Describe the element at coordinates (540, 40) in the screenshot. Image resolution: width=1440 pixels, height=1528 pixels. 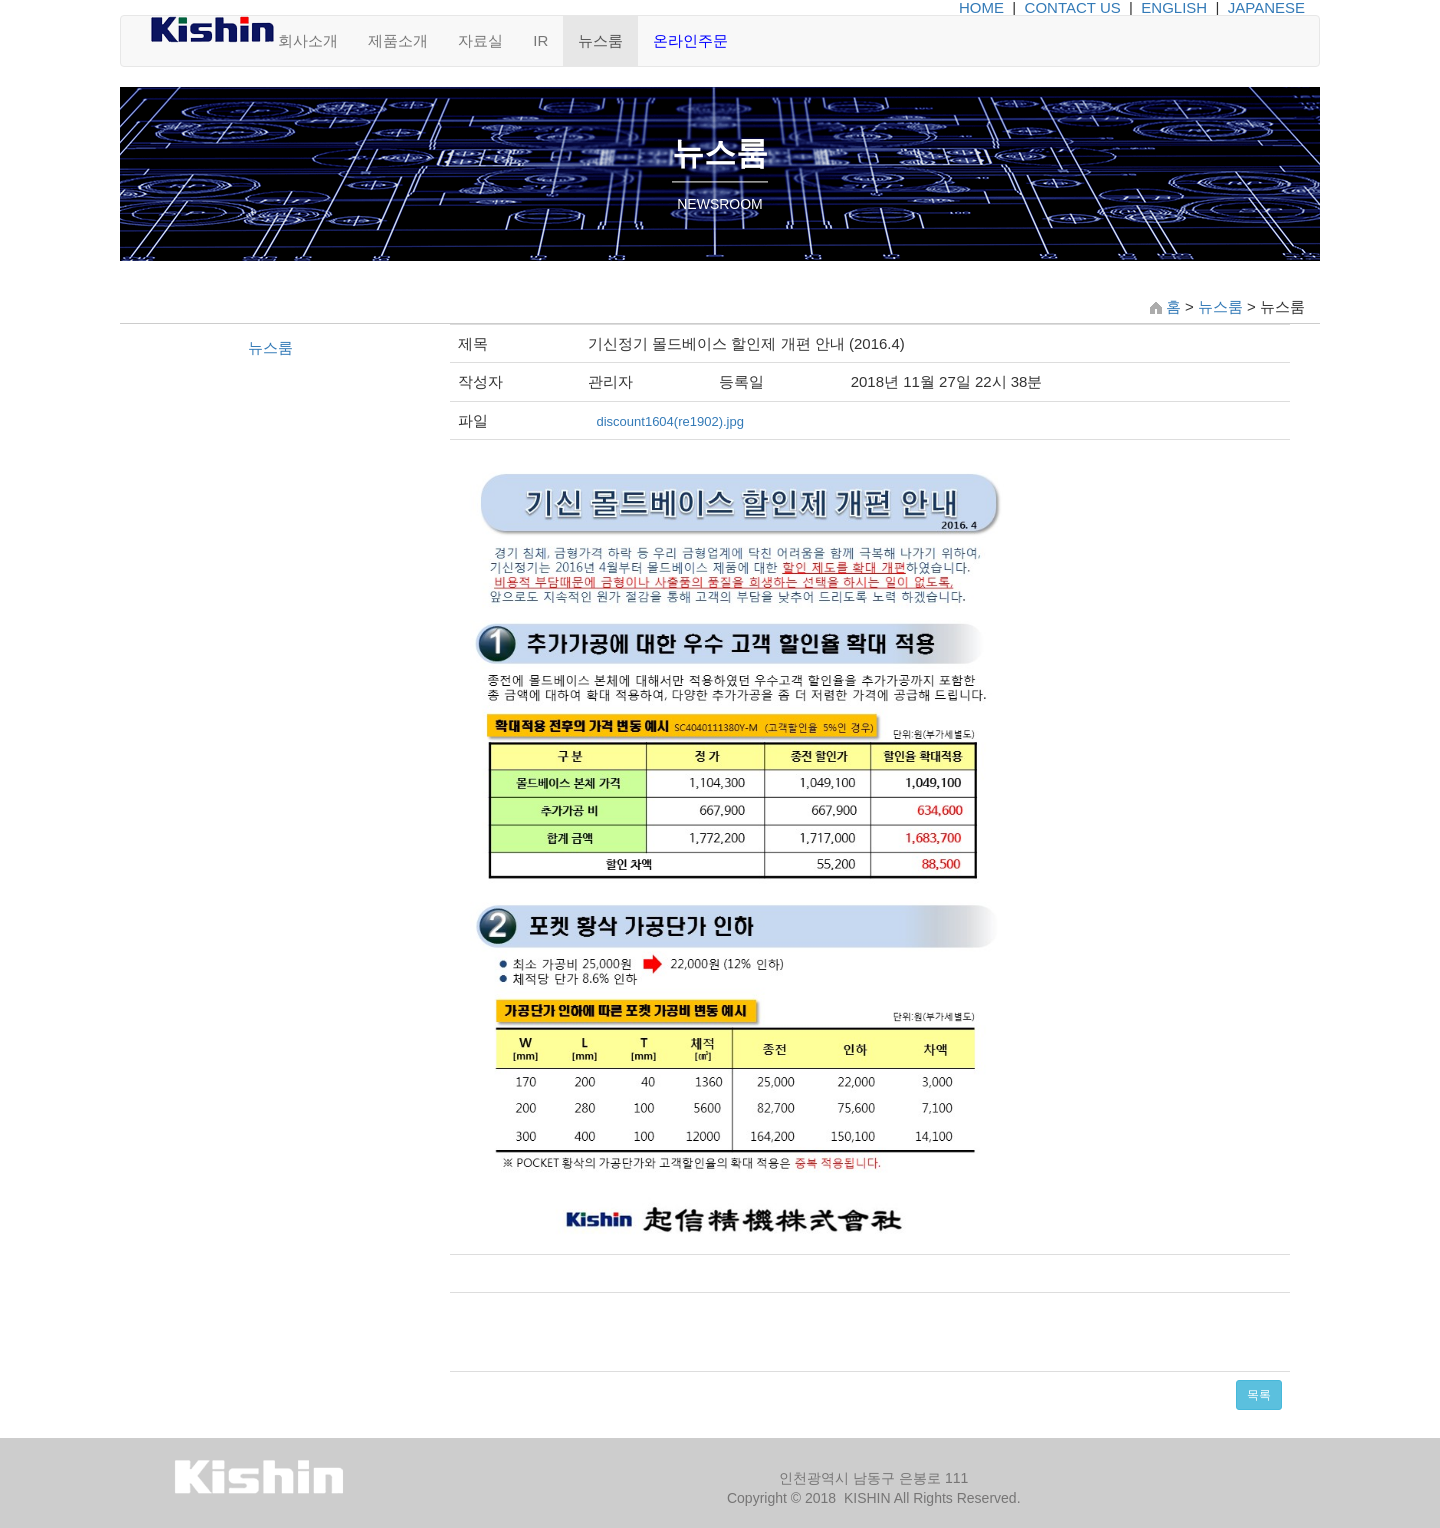
I see `IR [button]` at that location.